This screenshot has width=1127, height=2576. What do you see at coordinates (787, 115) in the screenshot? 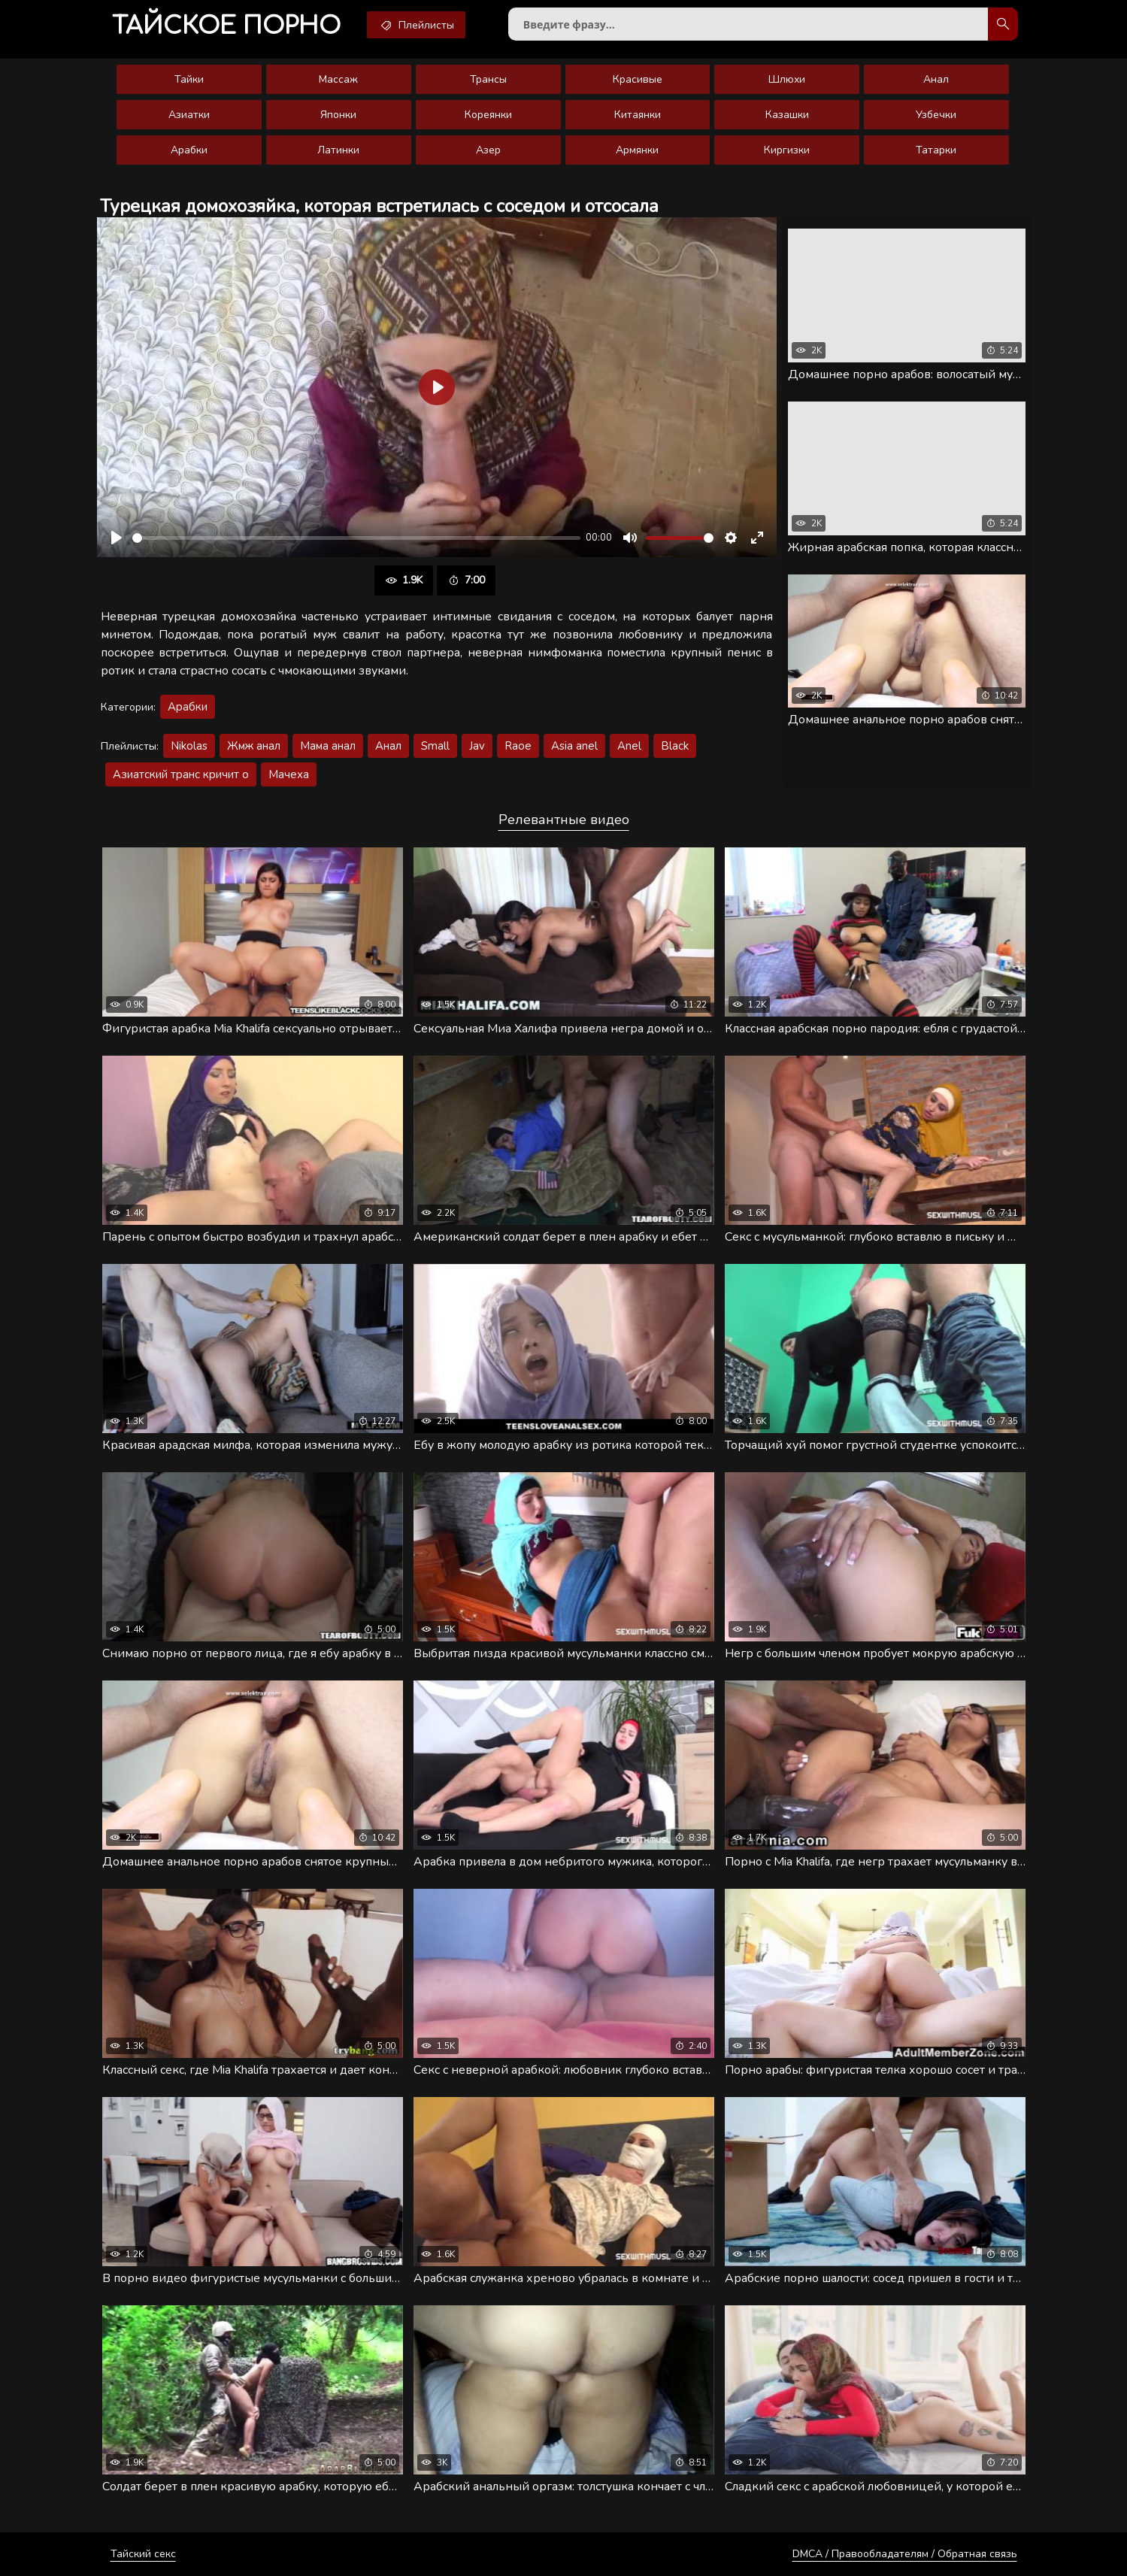
I see `Казашки` at bounding box center [787, 115].